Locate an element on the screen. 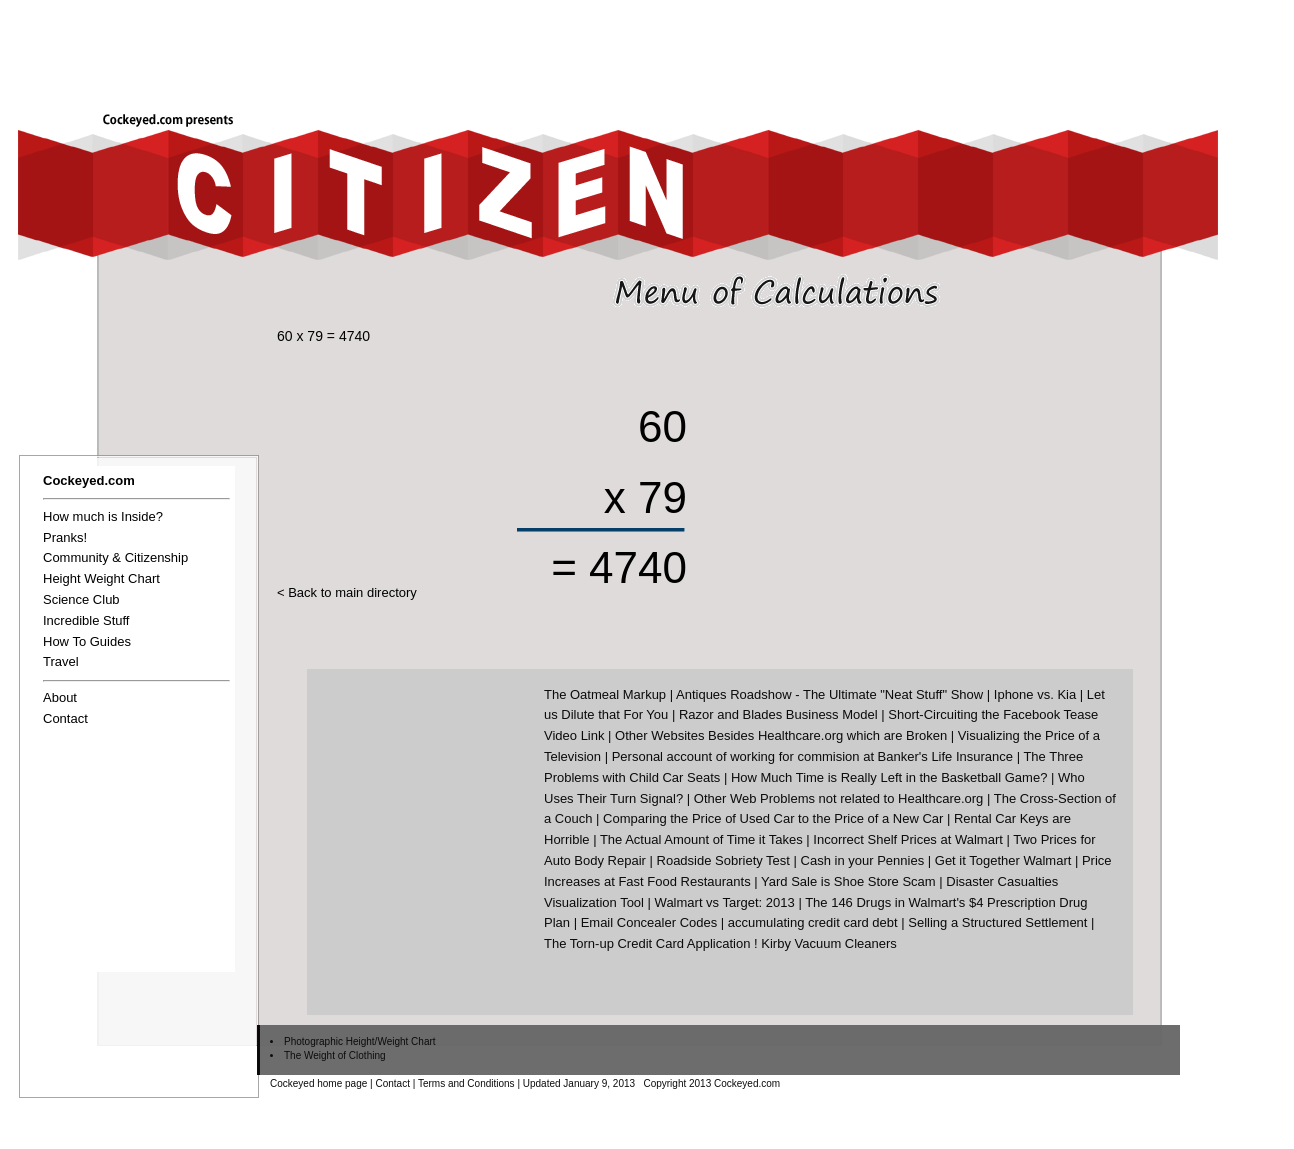  Roadside Sobriety Test is located at coordinates (723, 860).